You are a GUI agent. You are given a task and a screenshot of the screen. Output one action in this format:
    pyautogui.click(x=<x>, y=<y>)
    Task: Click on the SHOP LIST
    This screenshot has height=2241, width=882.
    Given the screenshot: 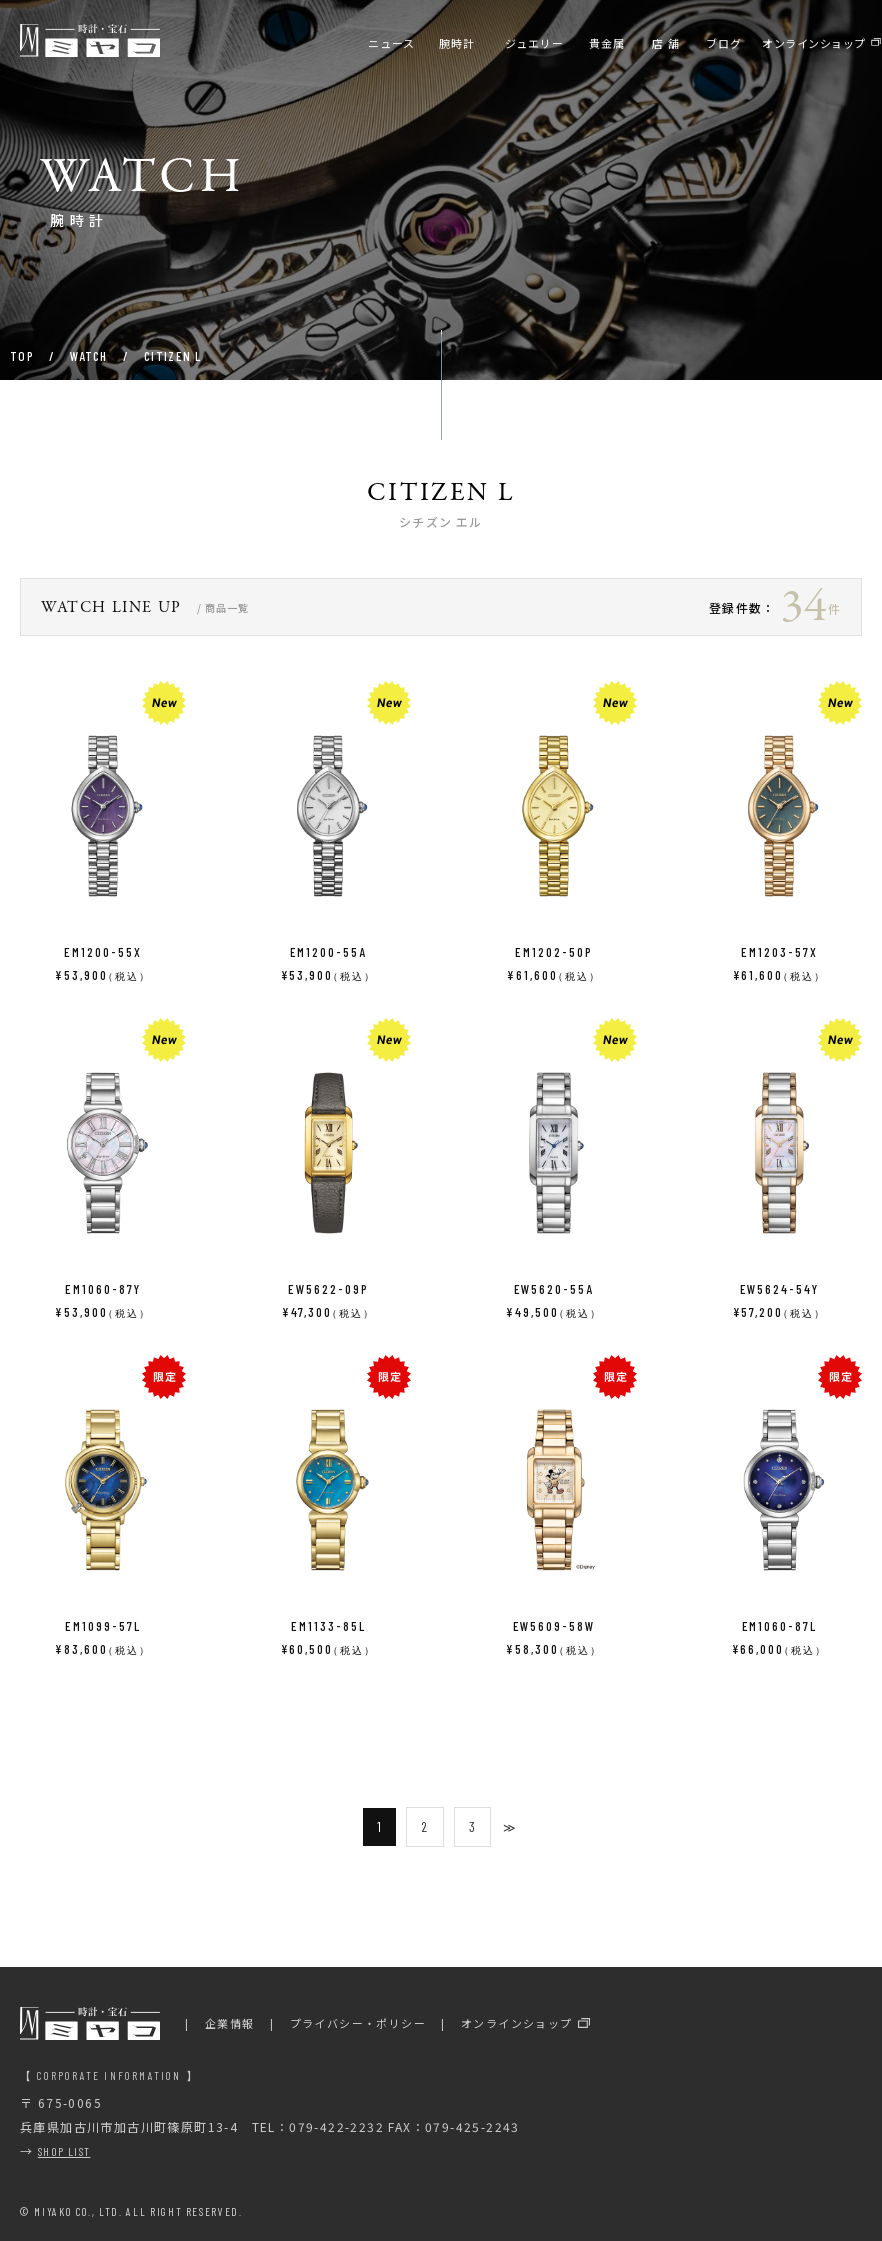 What is the action you would take?
    pyautogui.click(x=64, y=2151)
    